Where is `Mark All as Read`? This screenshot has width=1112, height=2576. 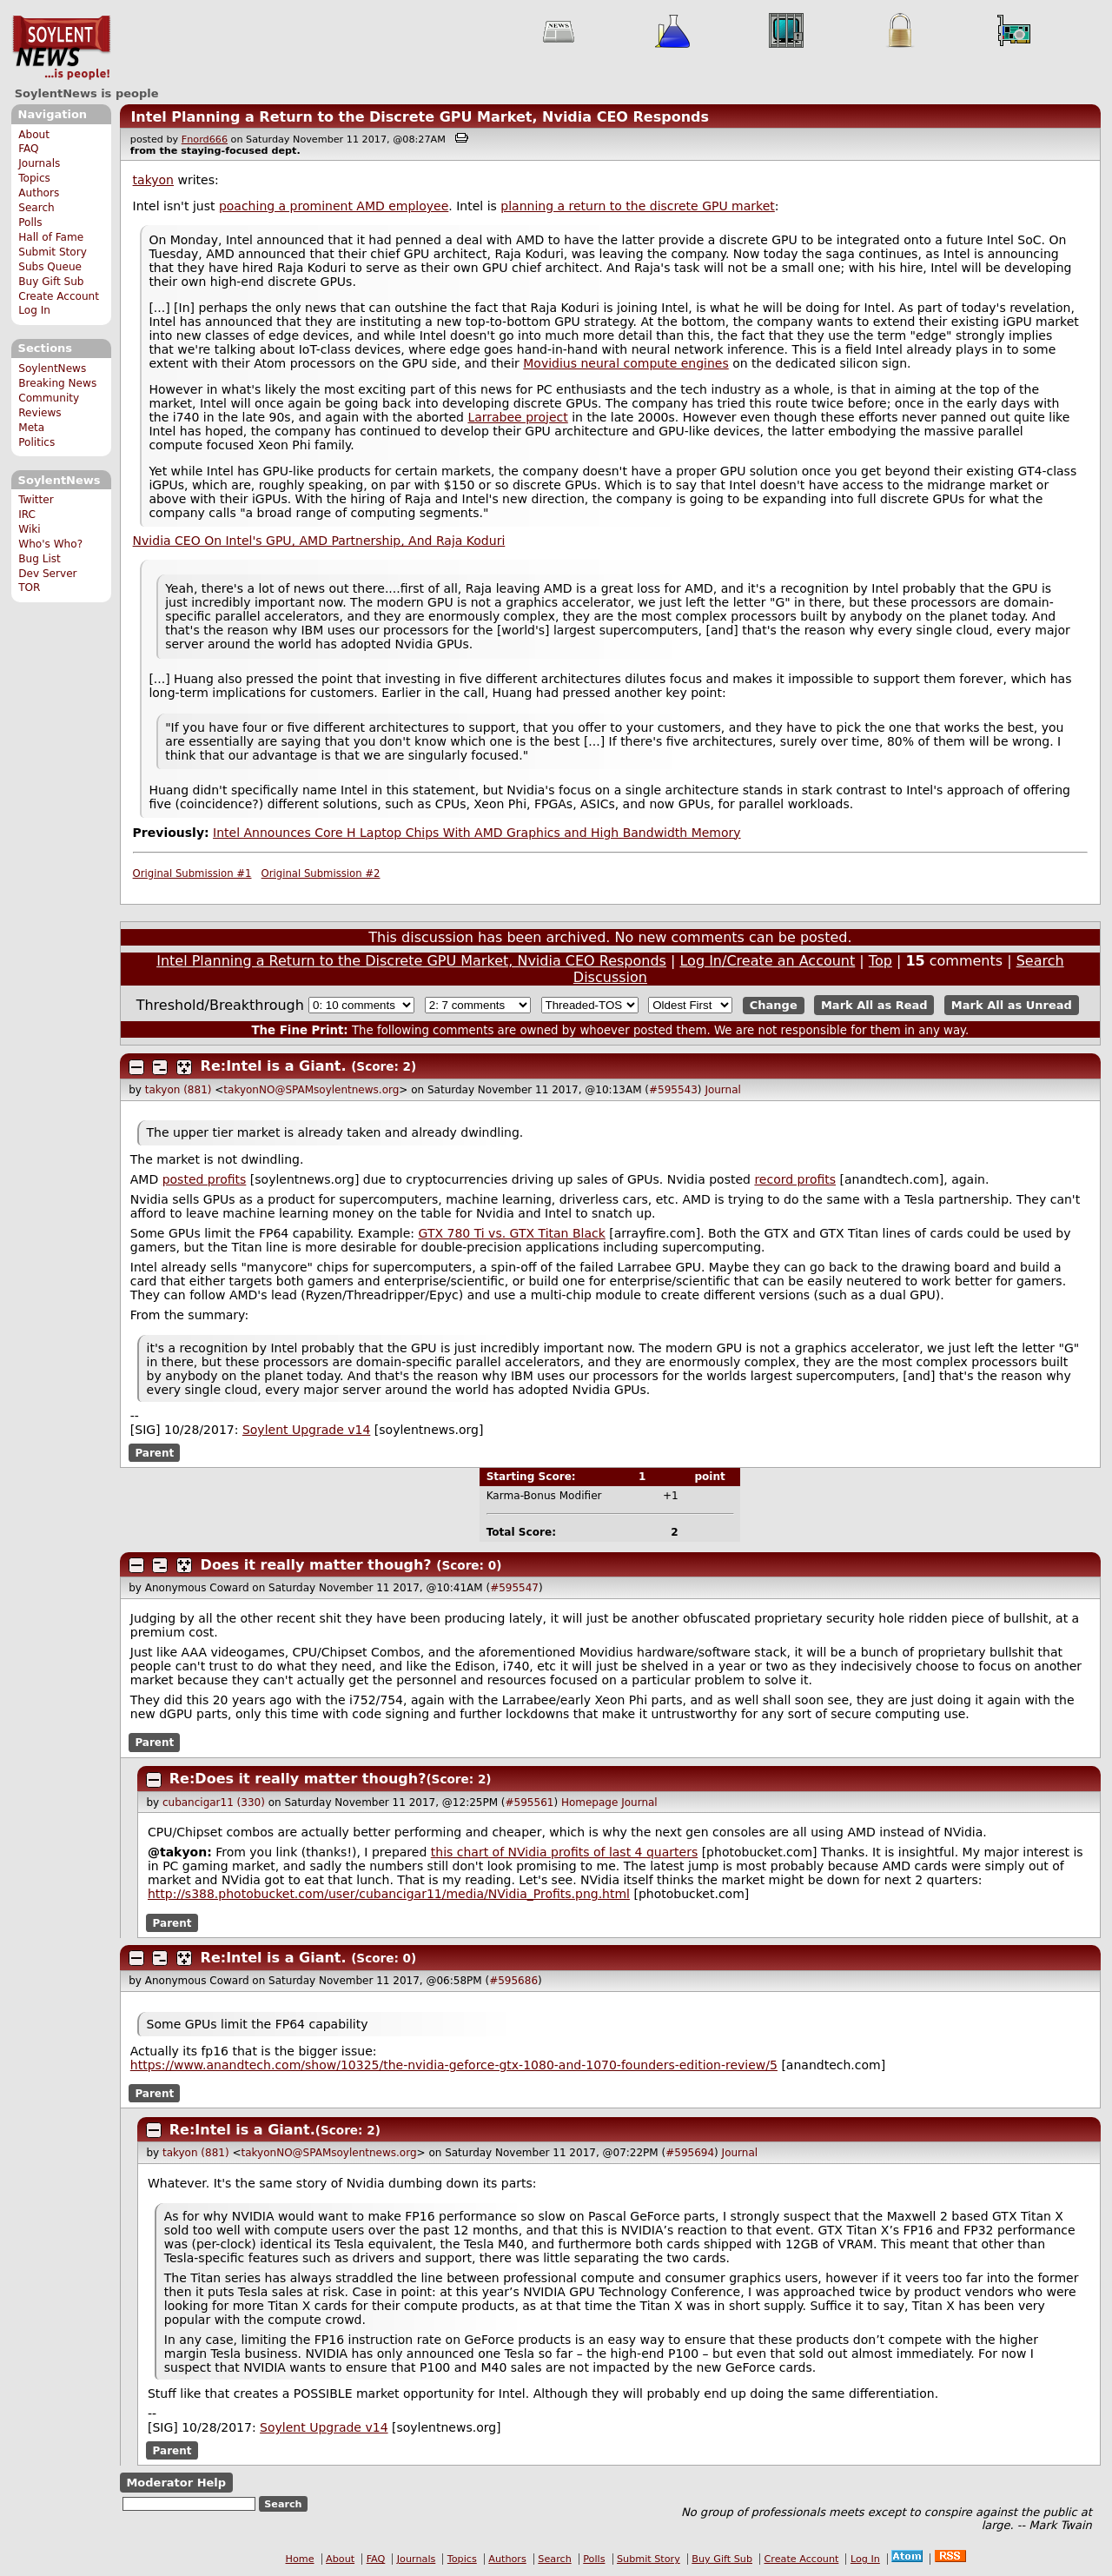 Mark All as Read is located at coordinates (874, 1005).